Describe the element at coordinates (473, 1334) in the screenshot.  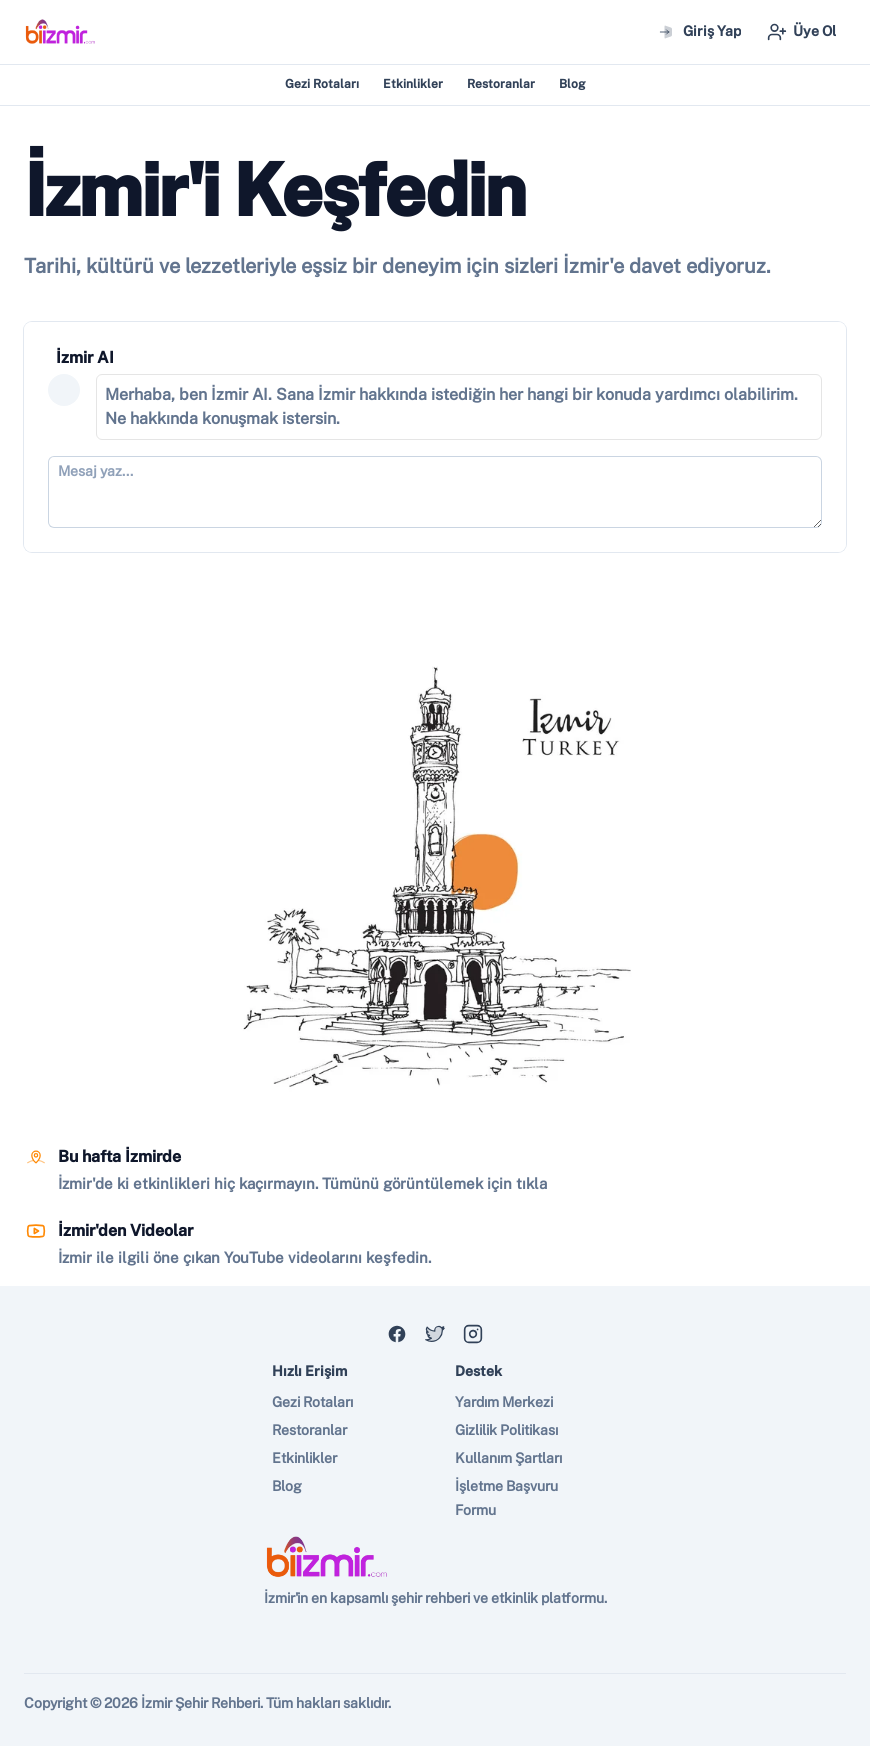
I see `[GitHub]` at that location.